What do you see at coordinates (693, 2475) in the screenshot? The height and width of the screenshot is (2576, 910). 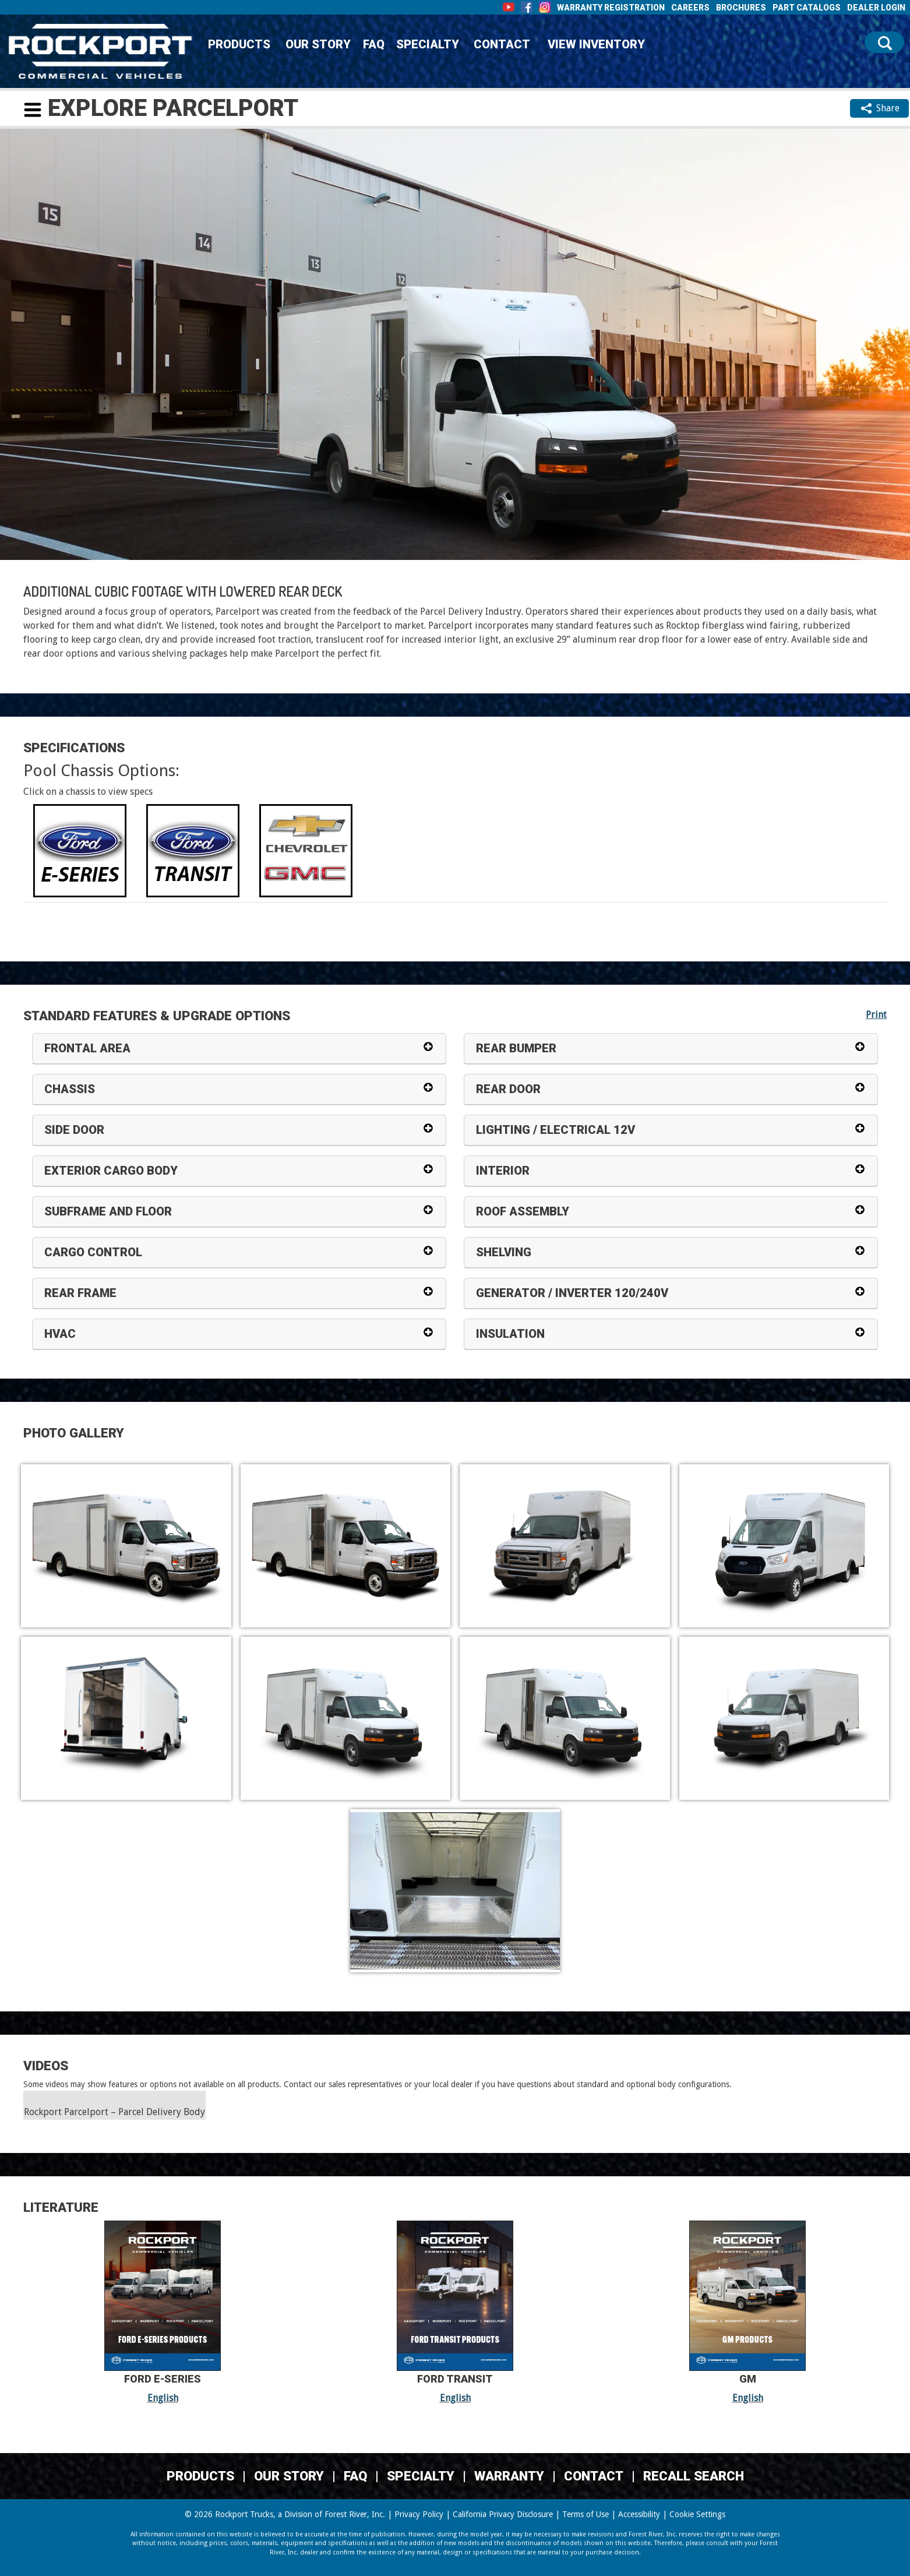 I see `Recall Search [Recall Search, opens in a new tab.]` at bounding box center [693, 2475].